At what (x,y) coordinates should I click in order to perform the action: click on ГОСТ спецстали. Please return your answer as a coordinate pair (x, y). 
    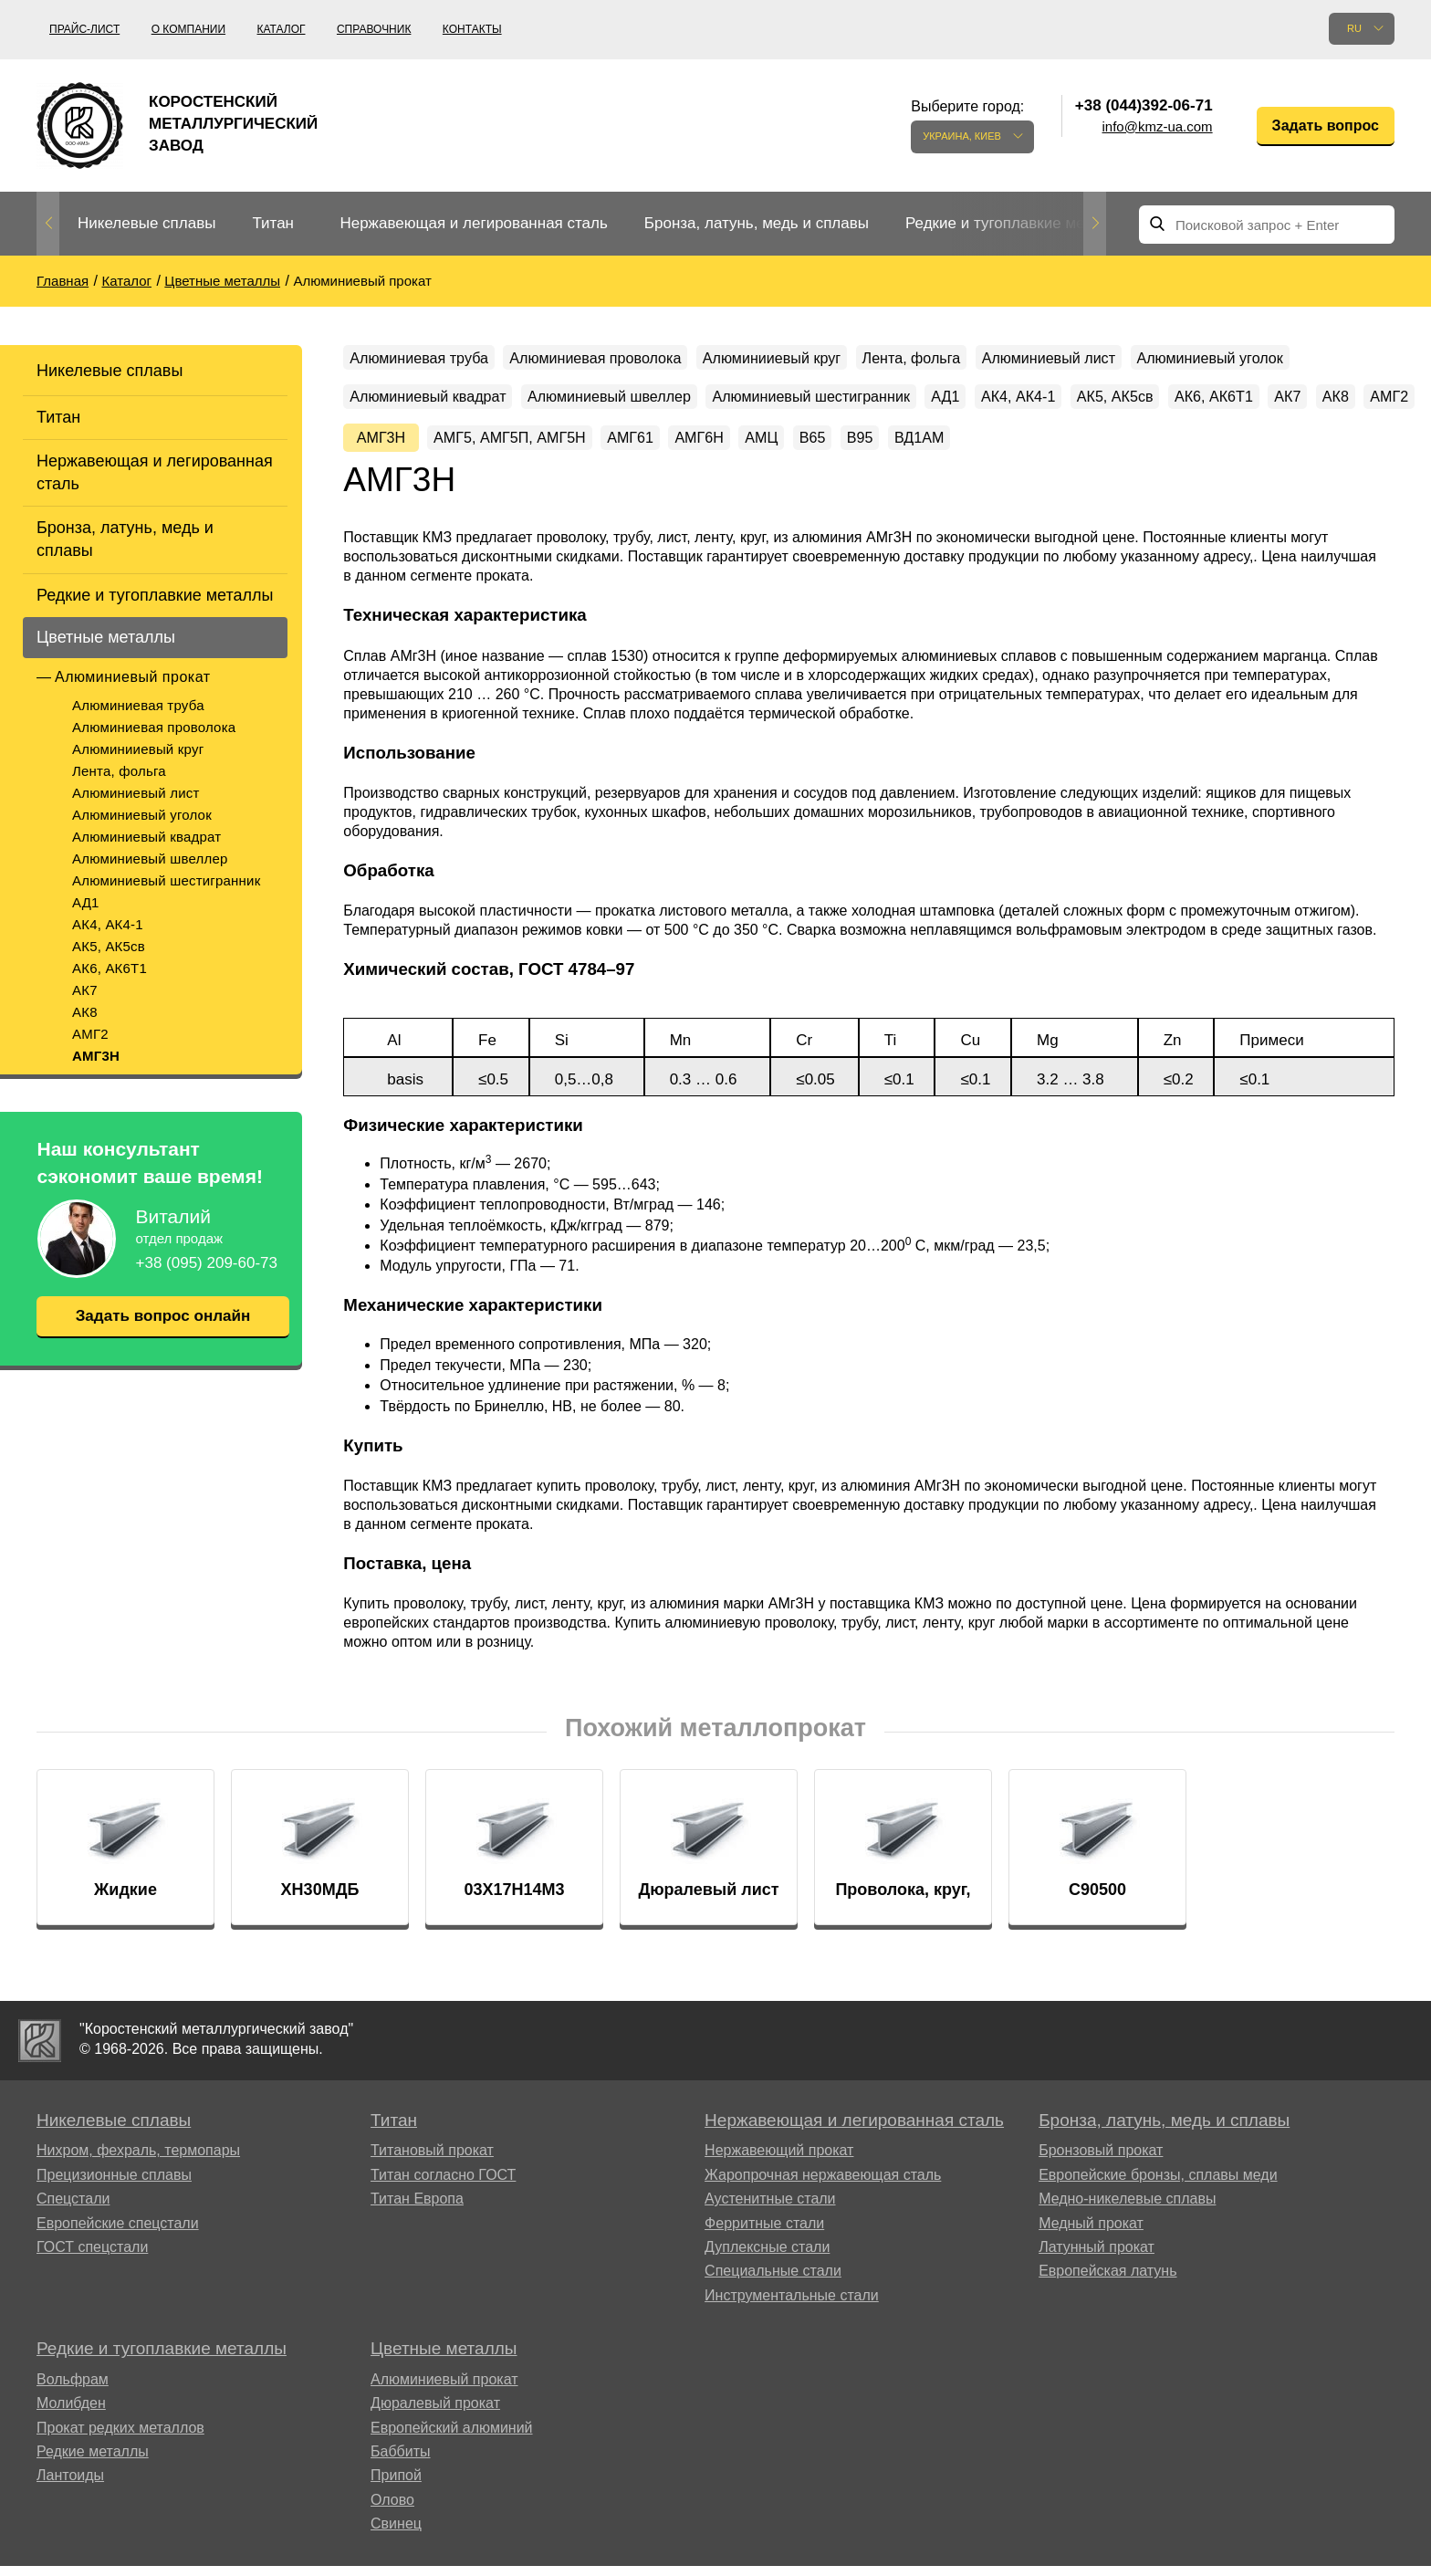
    Looking at the image, I should click on (92, 2317).